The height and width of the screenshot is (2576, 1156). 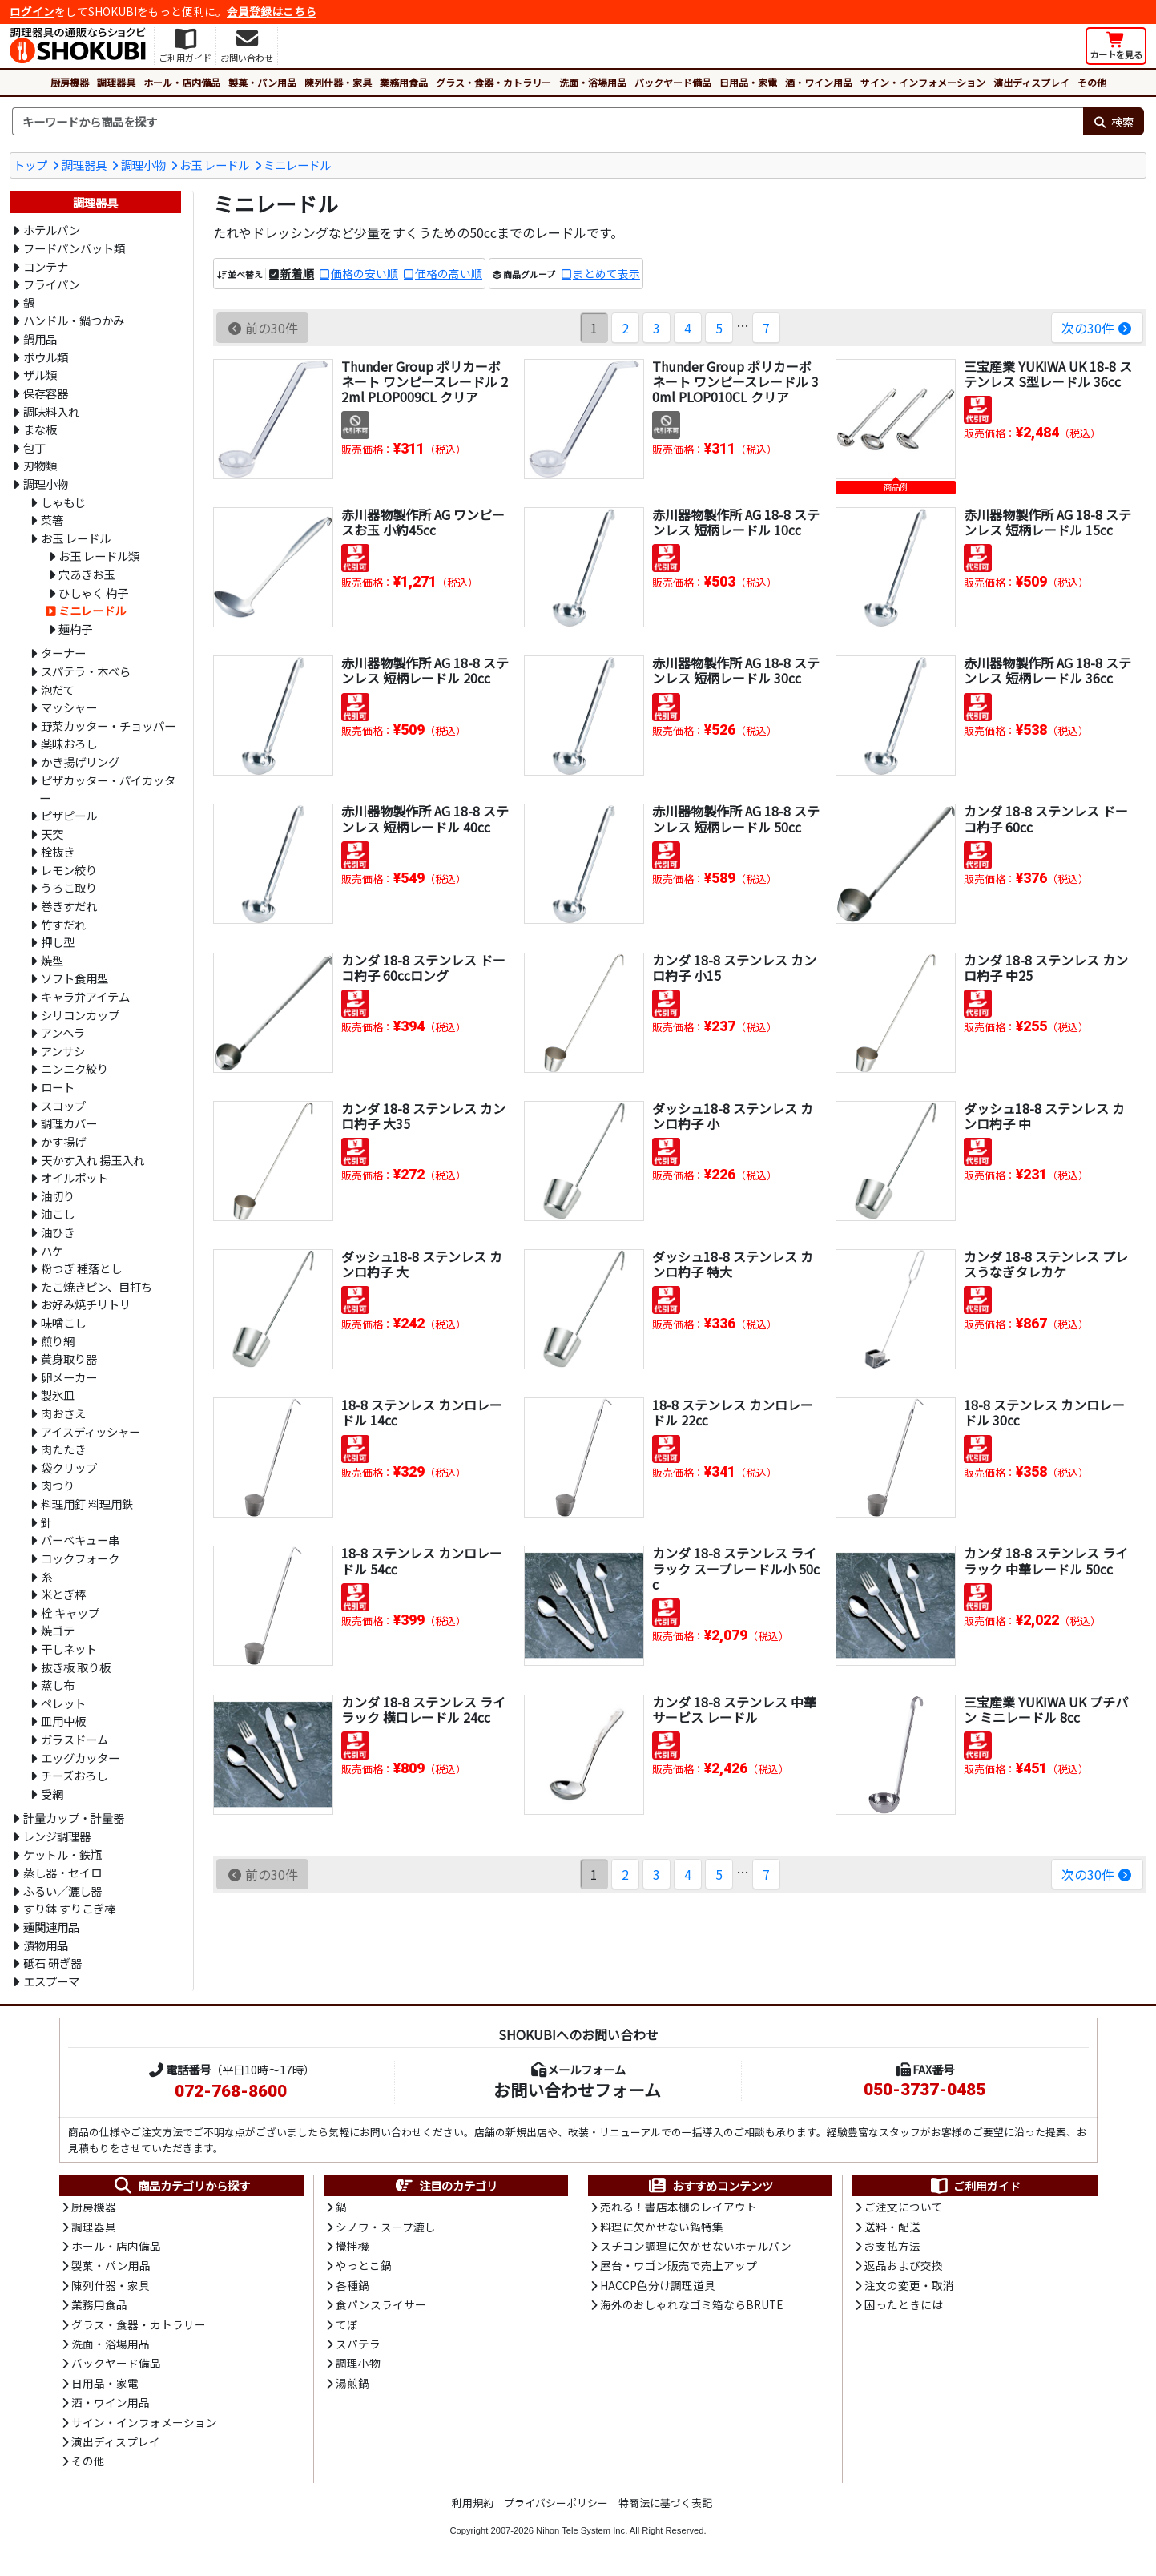 What do you see at coordinates (74, 248) in the screenshot?
I see `フードパンバット類` at bounding box center [74, 248].